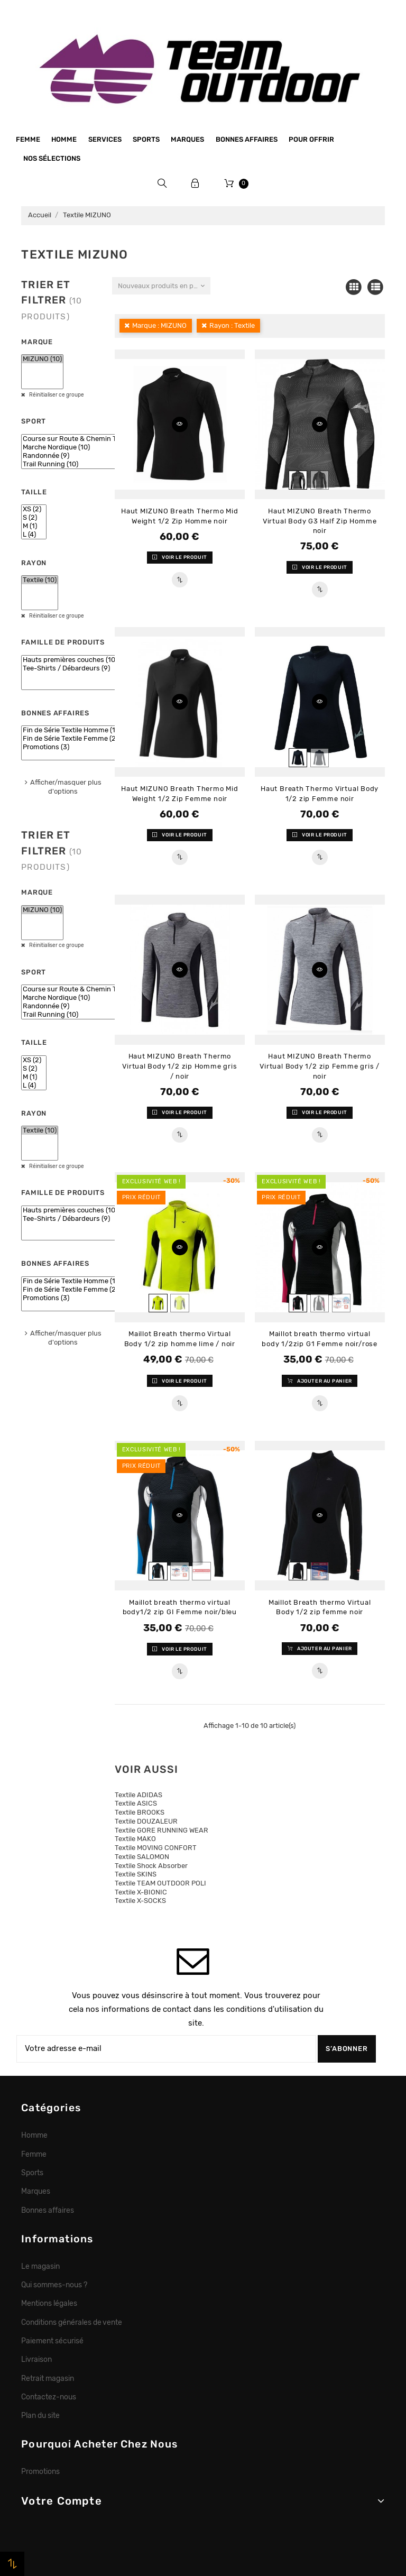 The height and width of the screenshot is (2576, 406). Describe the element at coordinates (139, 1812) in the screenshot. I see `Textile BROOKS` at that location.